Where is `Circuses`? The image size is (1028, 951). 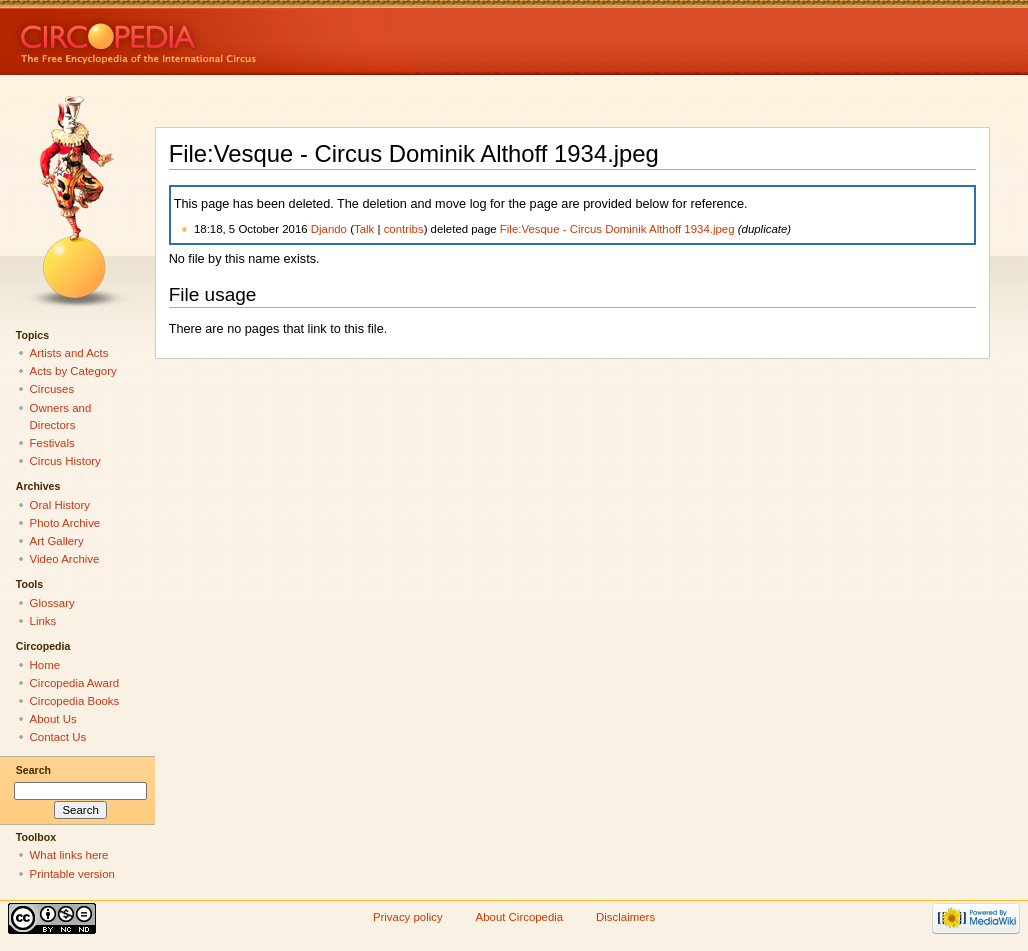
Circuses is located at coordinates (52, 389).